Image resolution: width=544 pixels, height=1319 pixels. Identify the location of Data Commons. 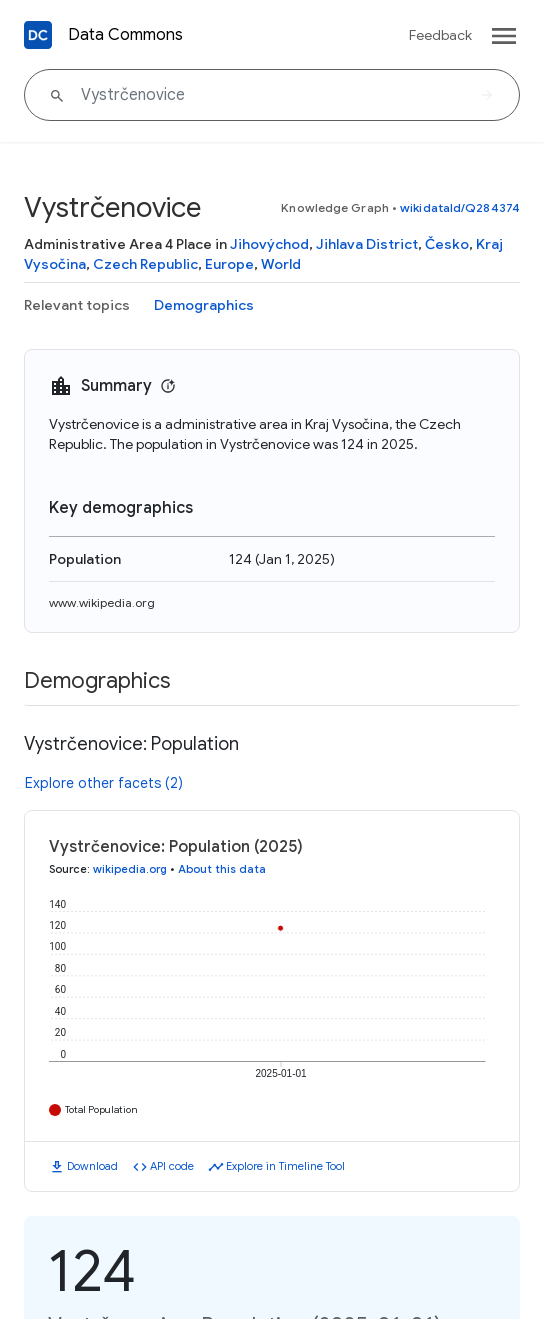
(125, 35).